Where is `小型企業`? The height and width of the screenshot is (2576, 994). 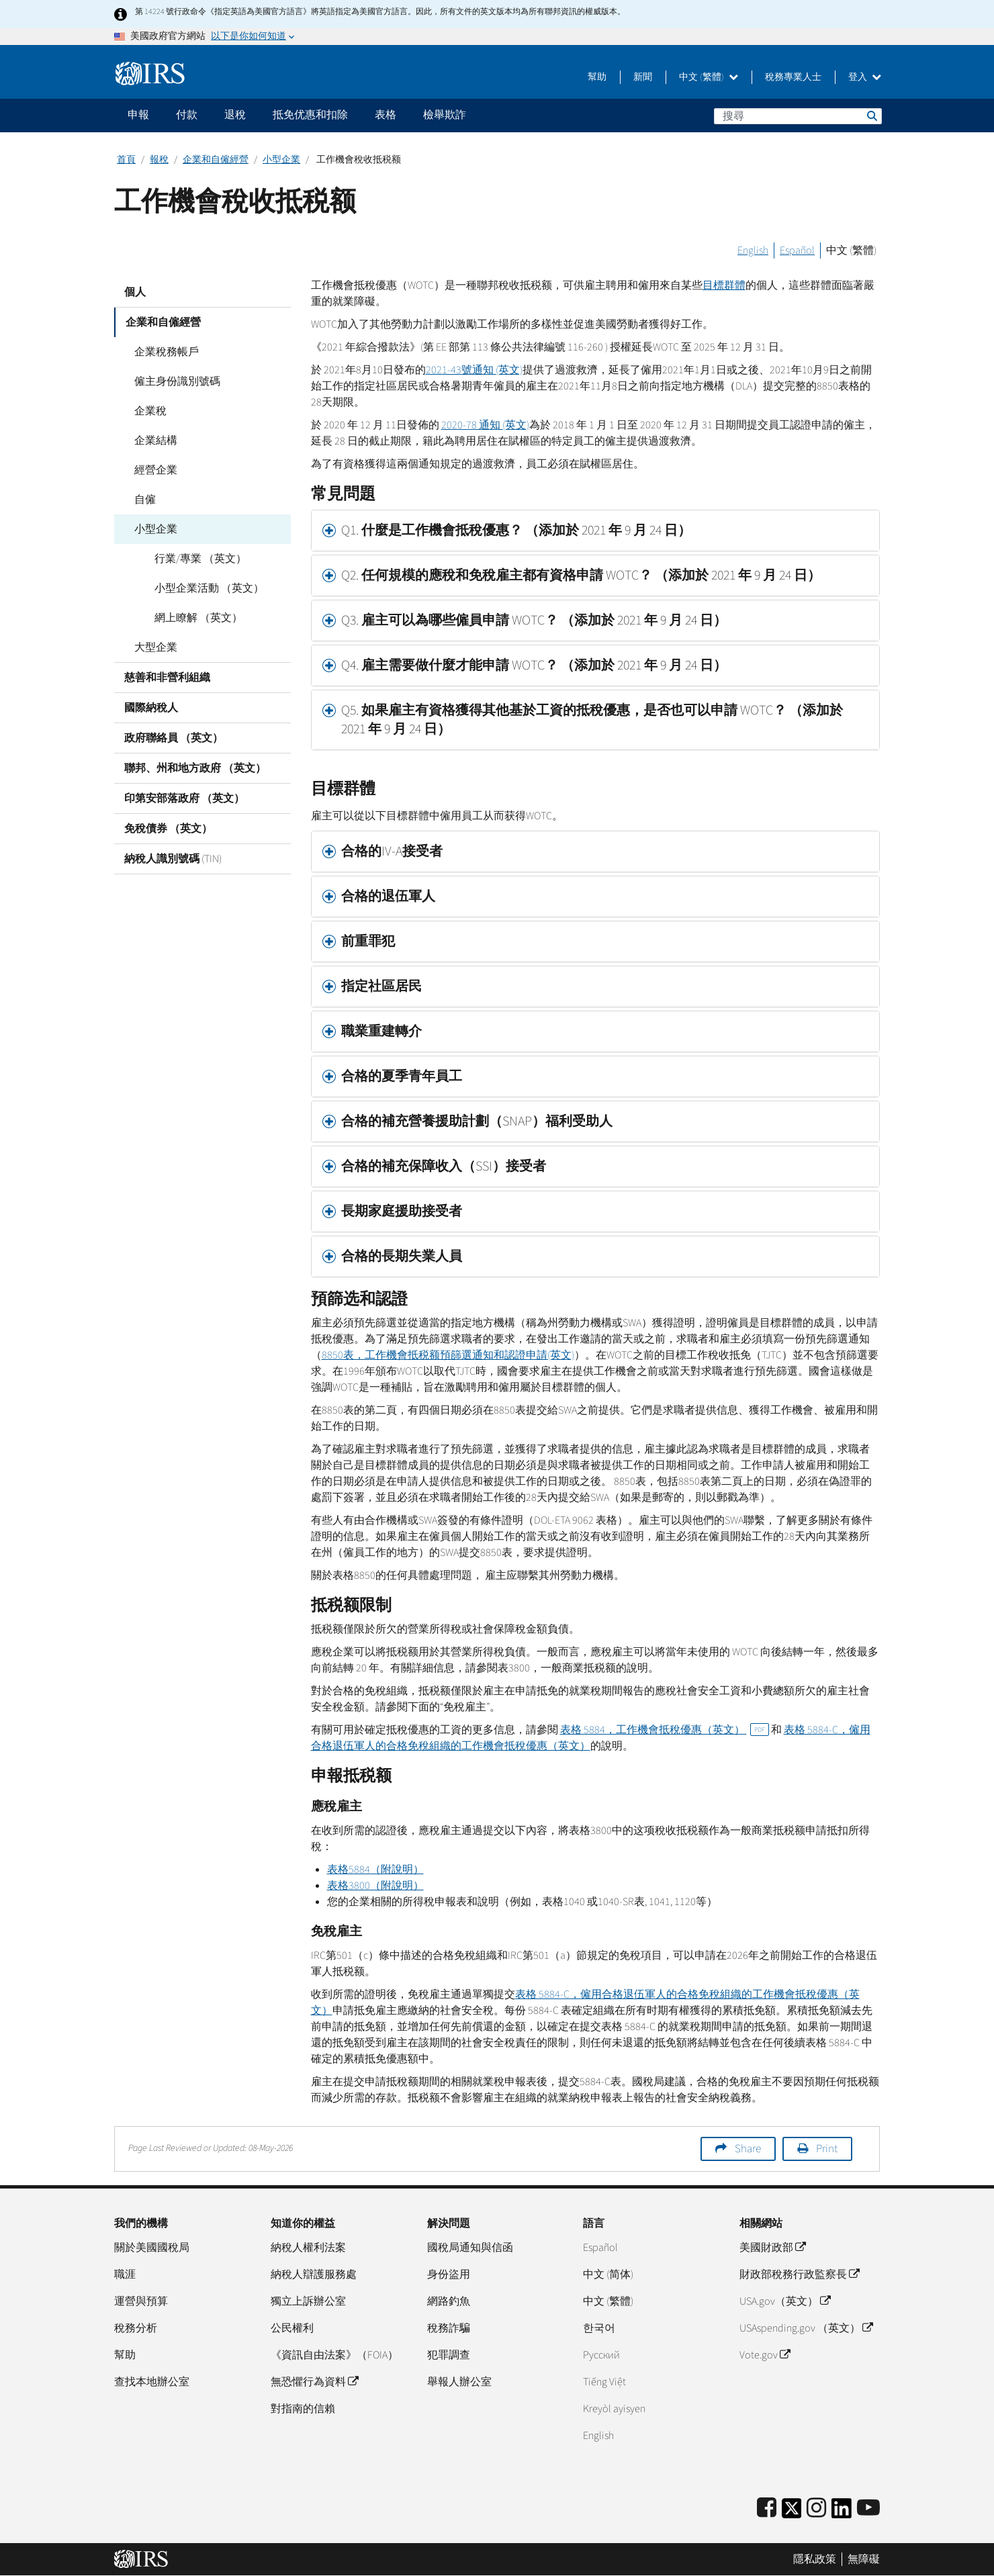
小型企業 is located at coordinates (281, 160).